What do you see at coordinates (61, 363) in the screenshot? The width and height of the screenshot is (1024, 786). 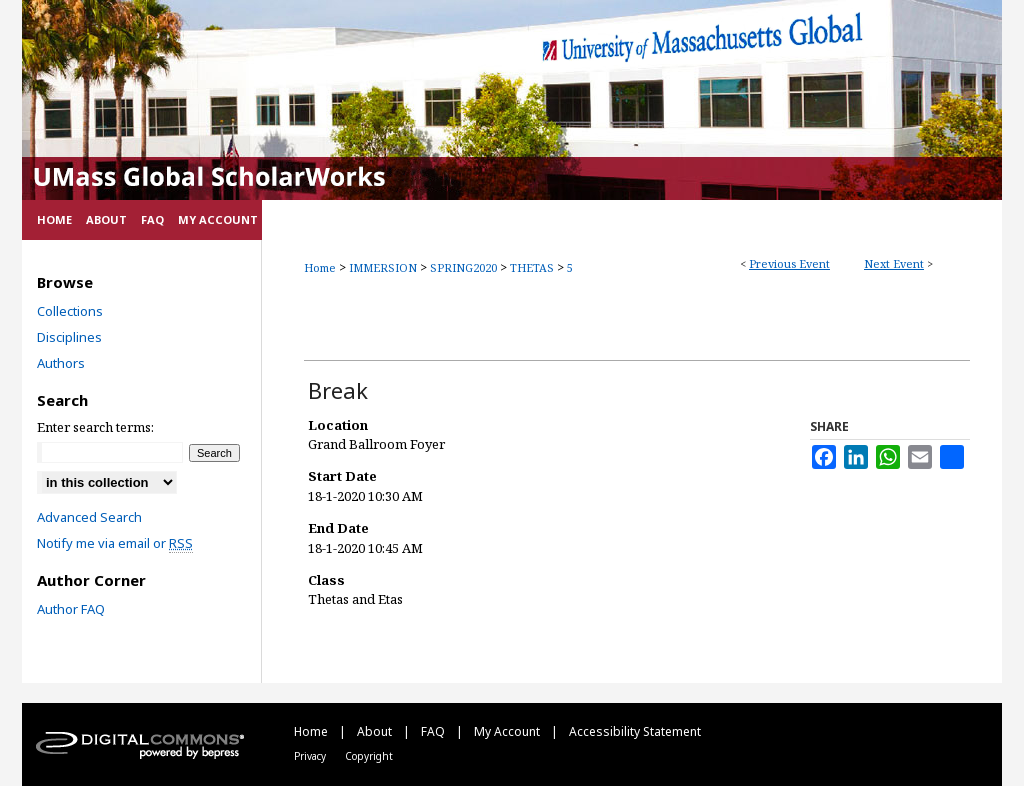 I see `Authors` at bounding box center [61, 363].